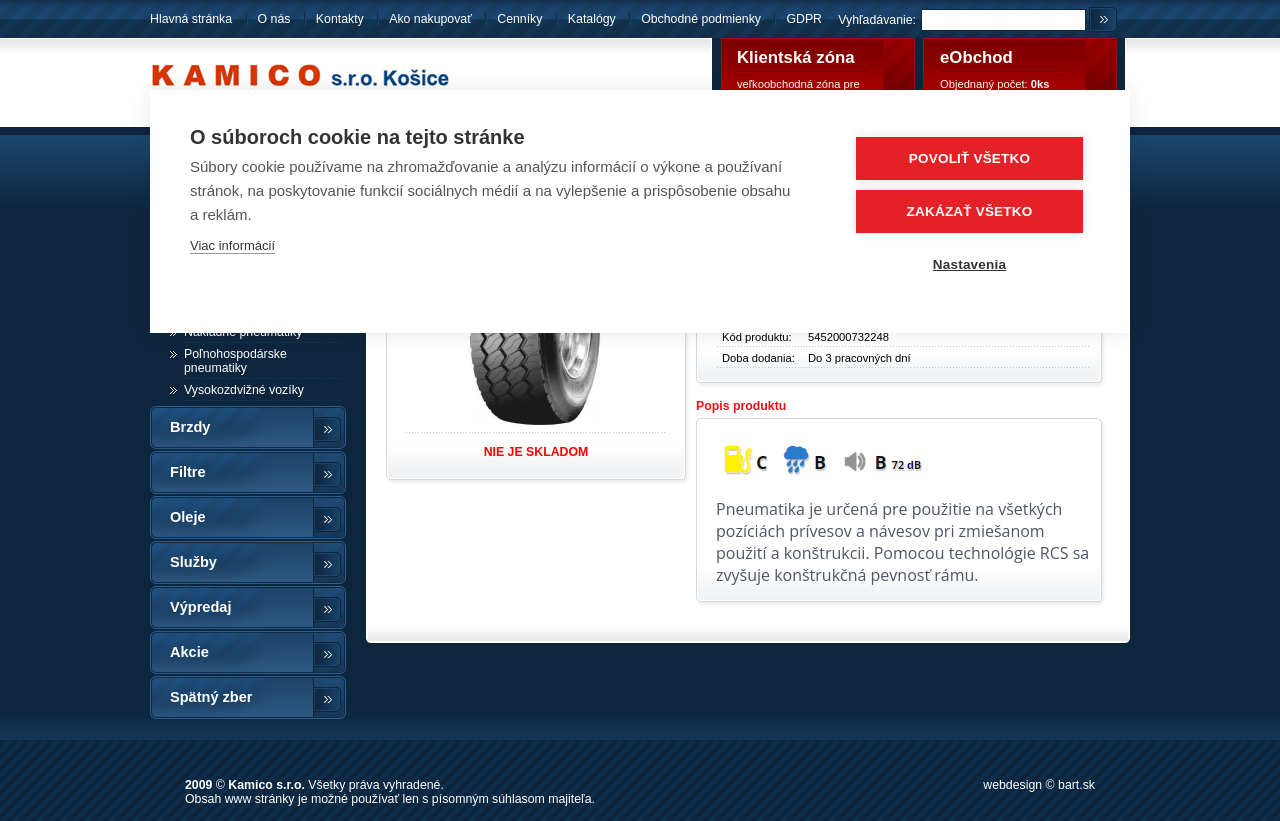 This screenshot has height=821, width=1280. I want to click on Ako nakupovať, so click(430, 19).